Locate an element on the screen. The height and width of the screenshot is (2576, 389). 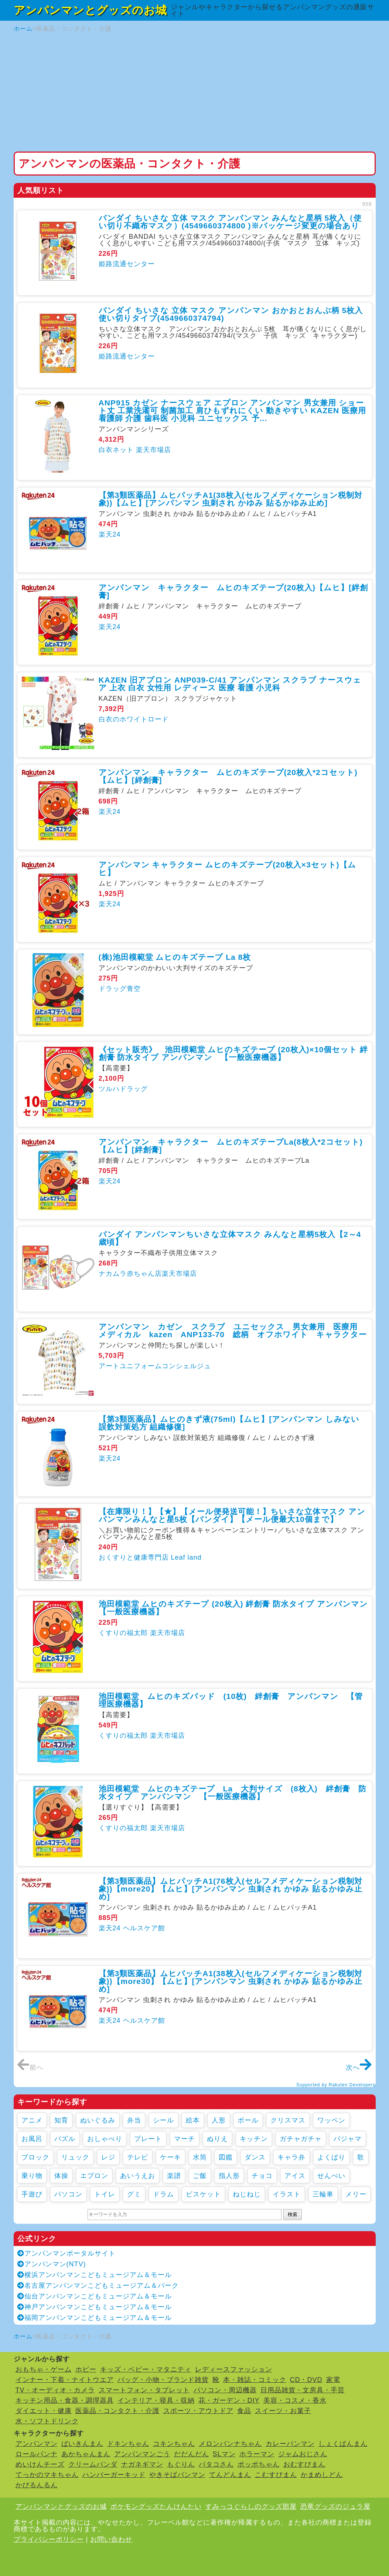
美容・コスメ・香水 is located at coordinates (295, 2400).